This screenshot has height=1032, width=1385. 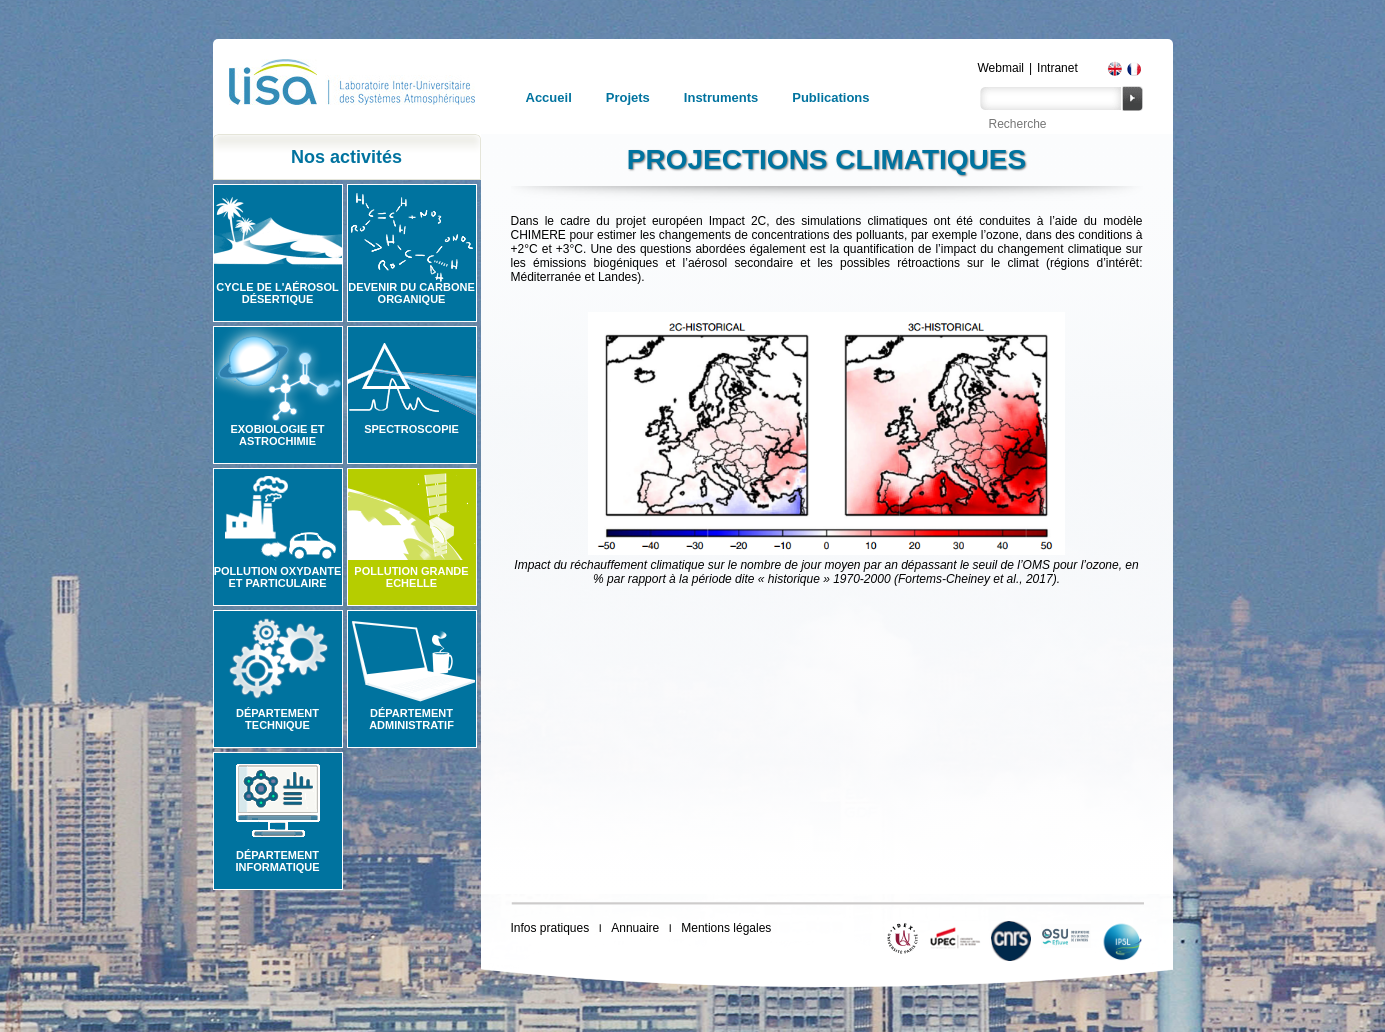 I want to click on Exobiologie et astrochimie, so click(x=277, y=435).